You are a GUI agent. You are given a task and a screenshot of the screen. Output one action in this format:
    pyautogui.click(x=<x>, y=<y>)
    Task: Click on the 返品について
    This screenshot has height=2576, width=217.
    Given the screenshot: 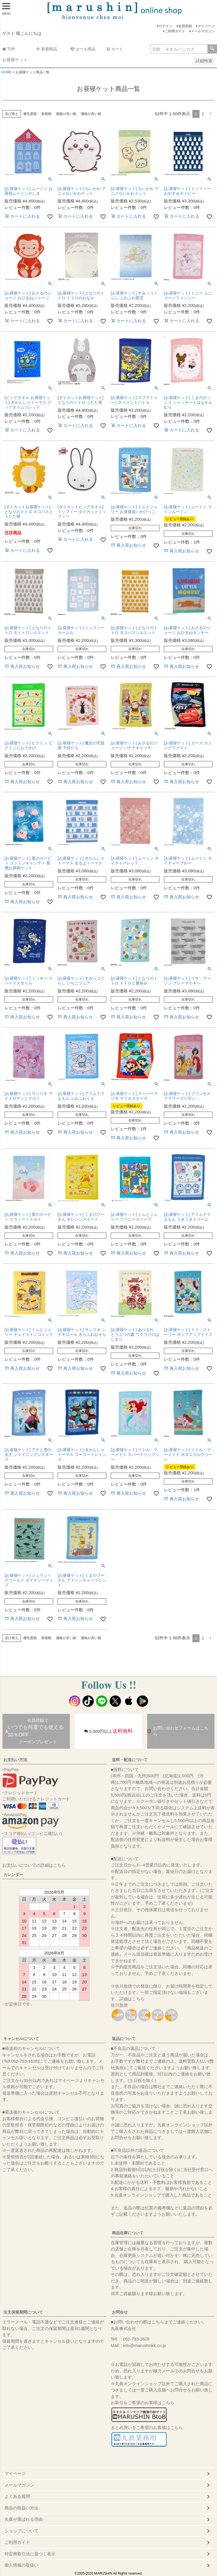 What is the action you would take?
    pyautogui.click(x=124, y=2038)
    